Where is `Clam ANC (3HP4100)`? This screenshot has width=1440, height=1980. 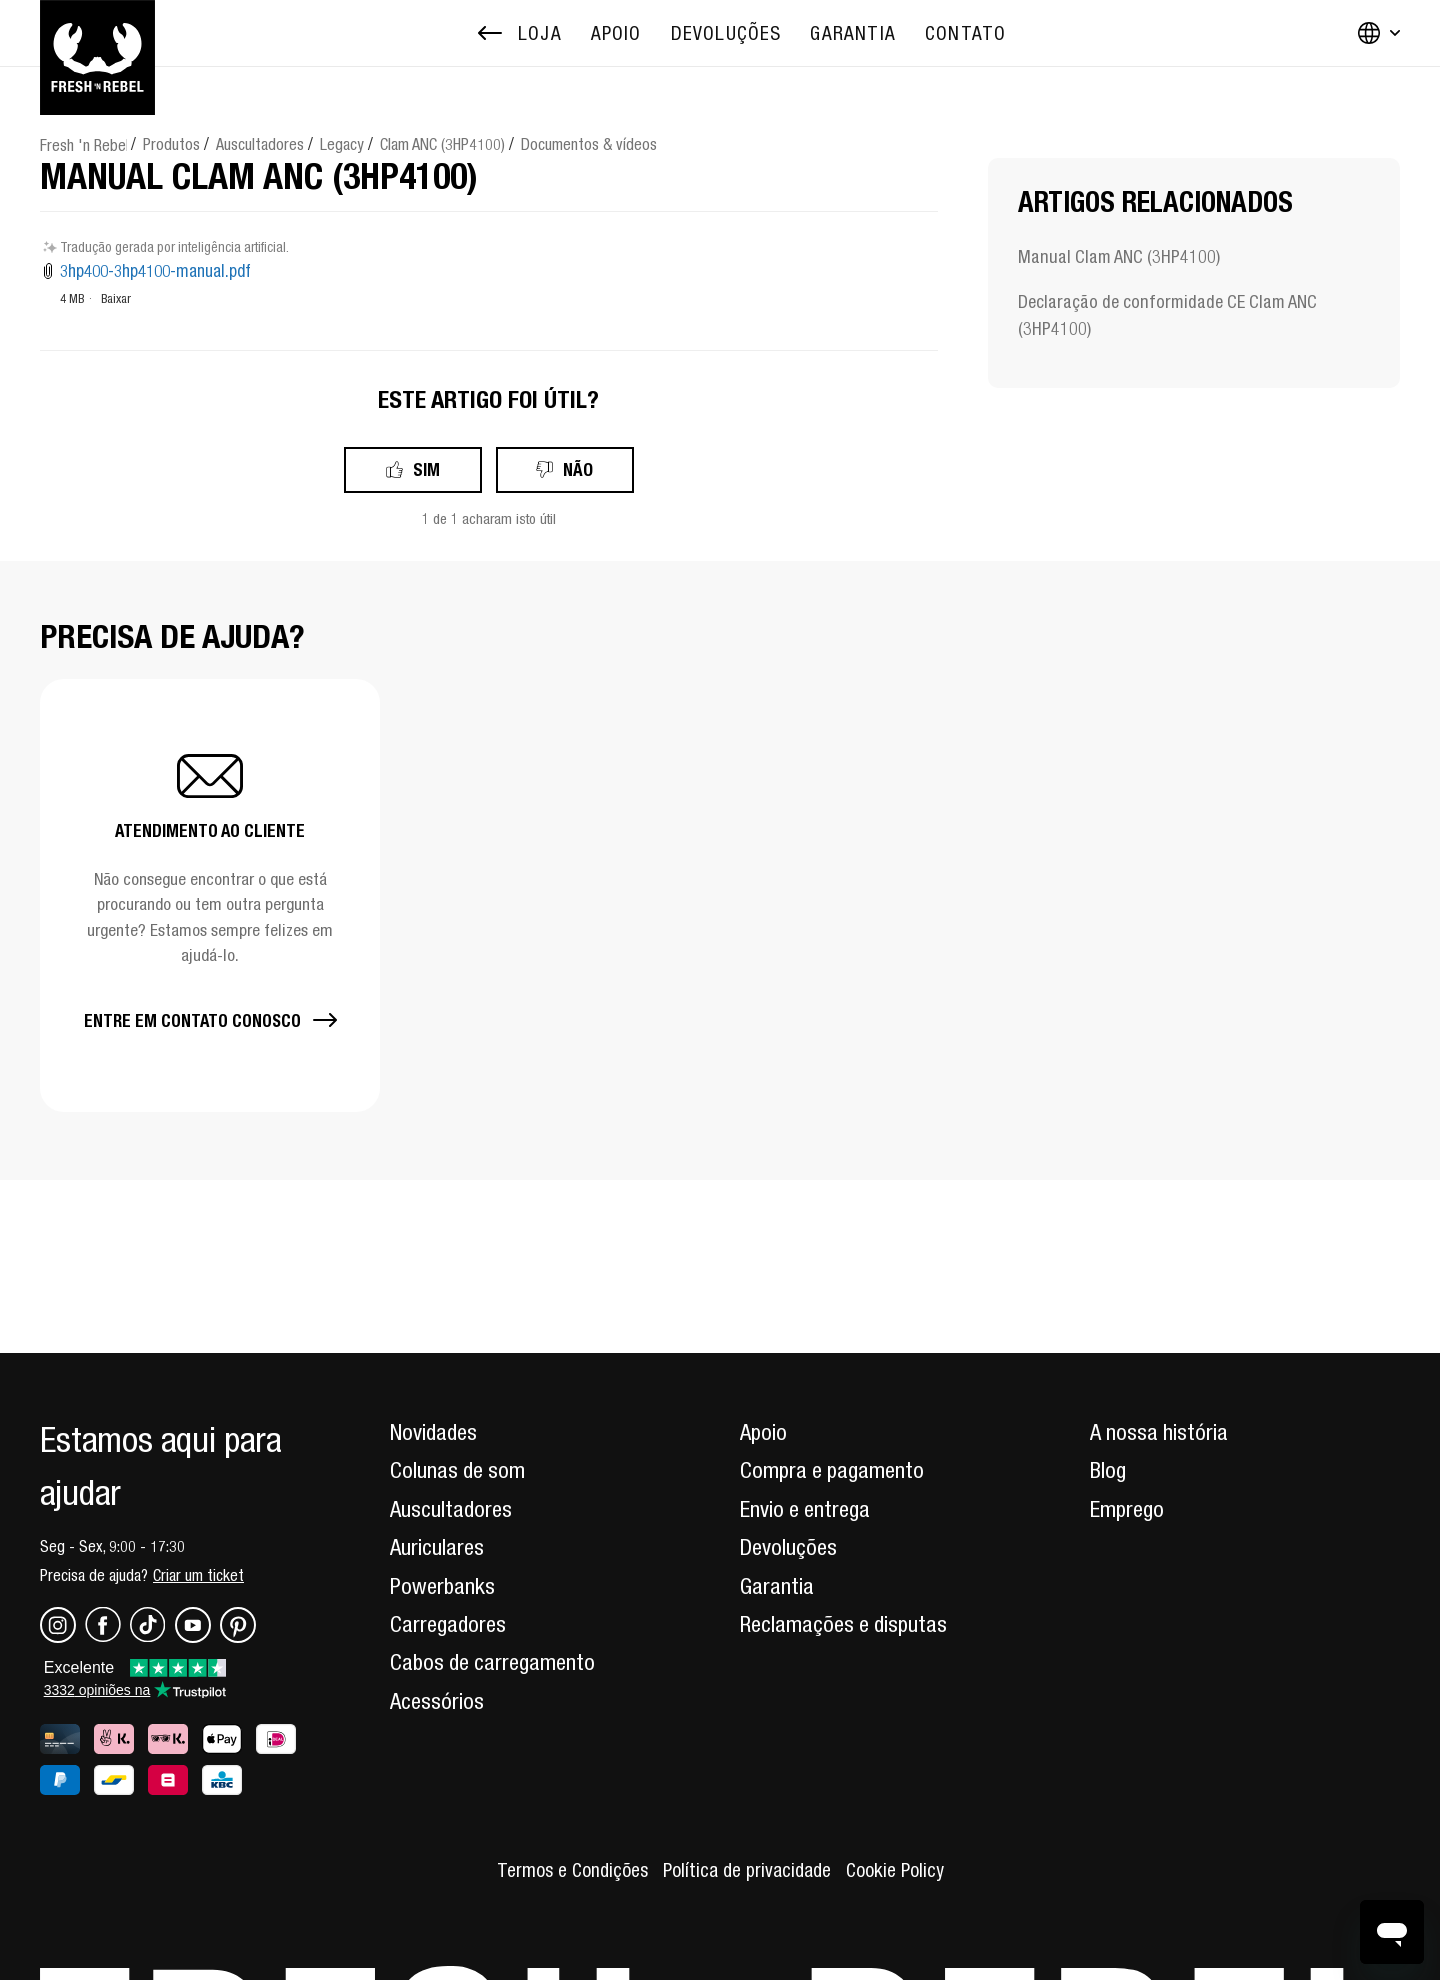 Clam ANC (3HP4100) is located at coordinates (442, 144).